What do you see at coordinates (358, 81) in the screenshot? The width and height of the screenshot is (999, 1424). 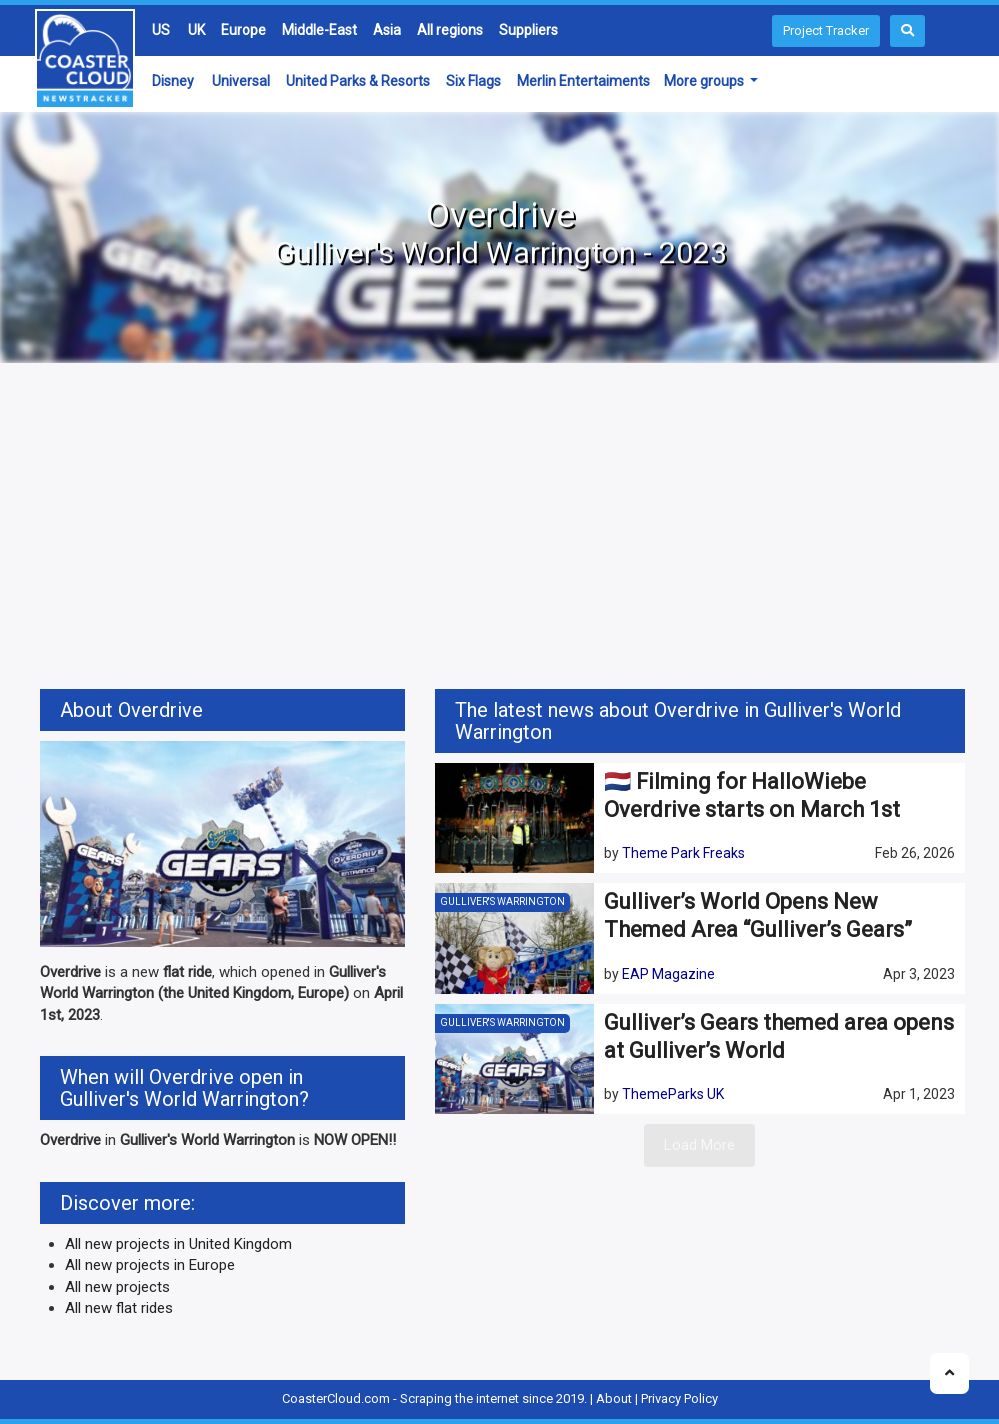 I see `United Parks & Resorts` at bounding box center [358, 81].